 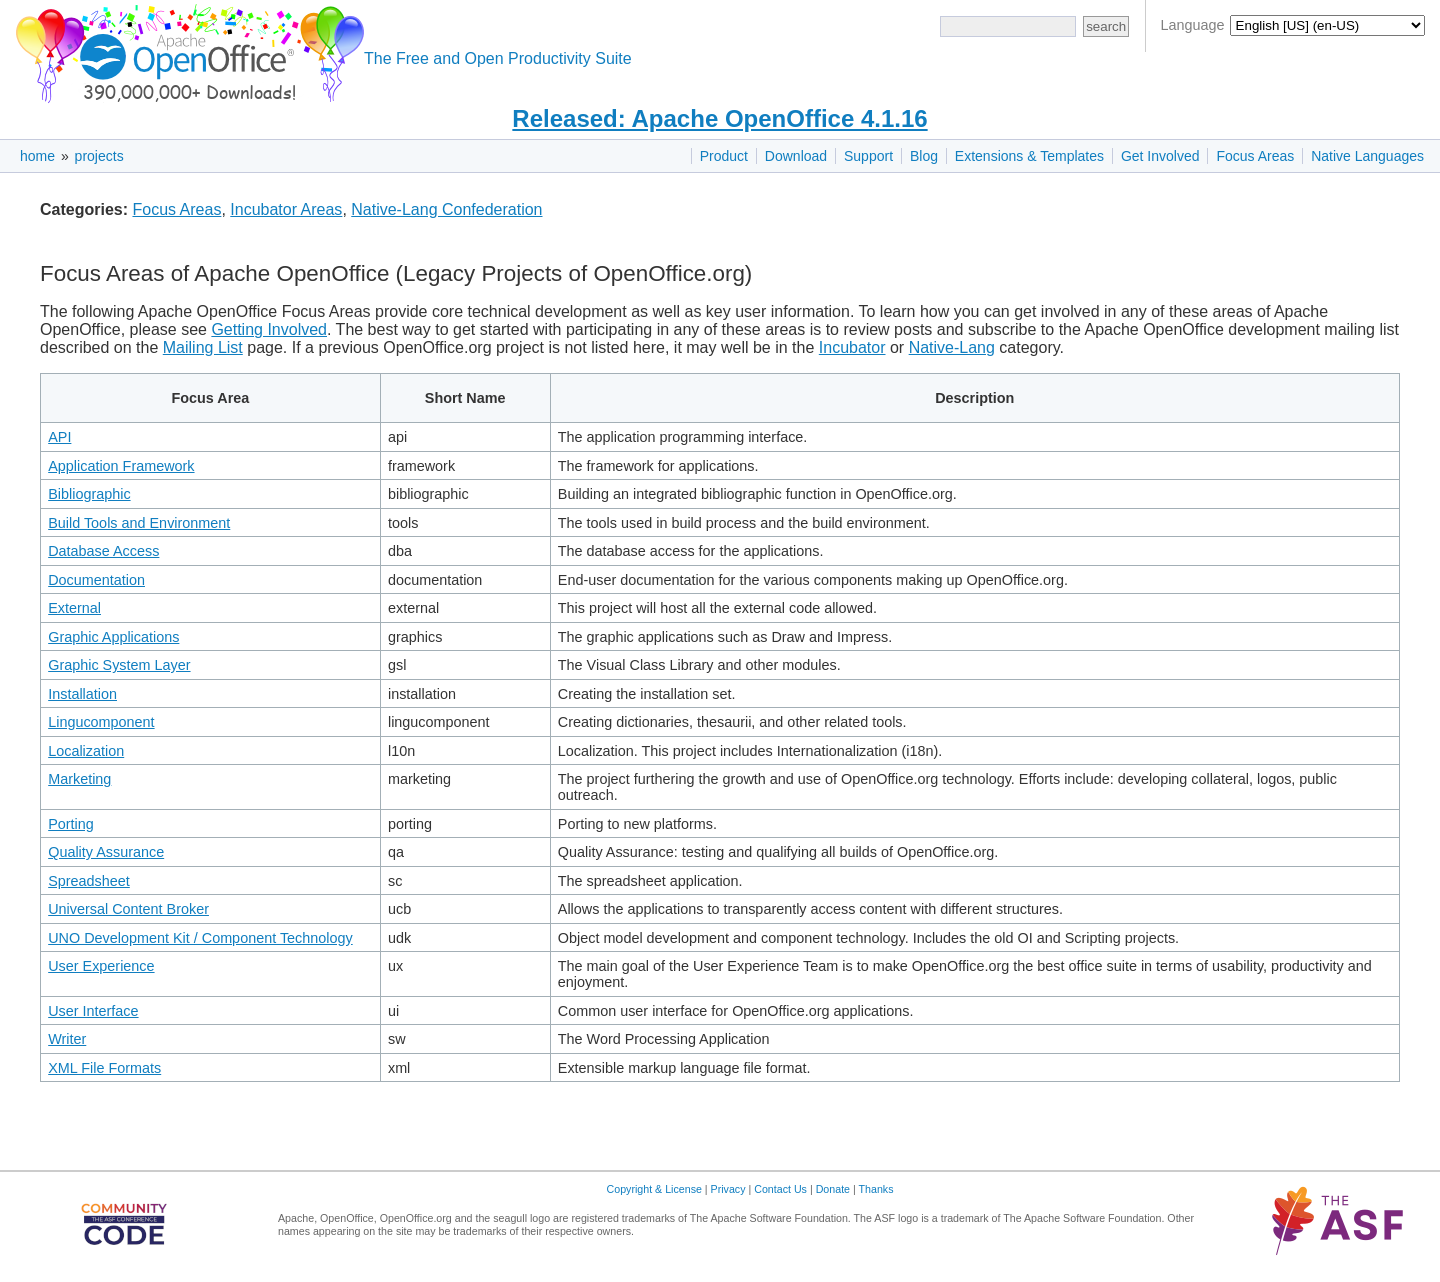 What do you see at coordinates (71, 824) in the screenshot?
I see `Porting` at bounding box center [71, 824].